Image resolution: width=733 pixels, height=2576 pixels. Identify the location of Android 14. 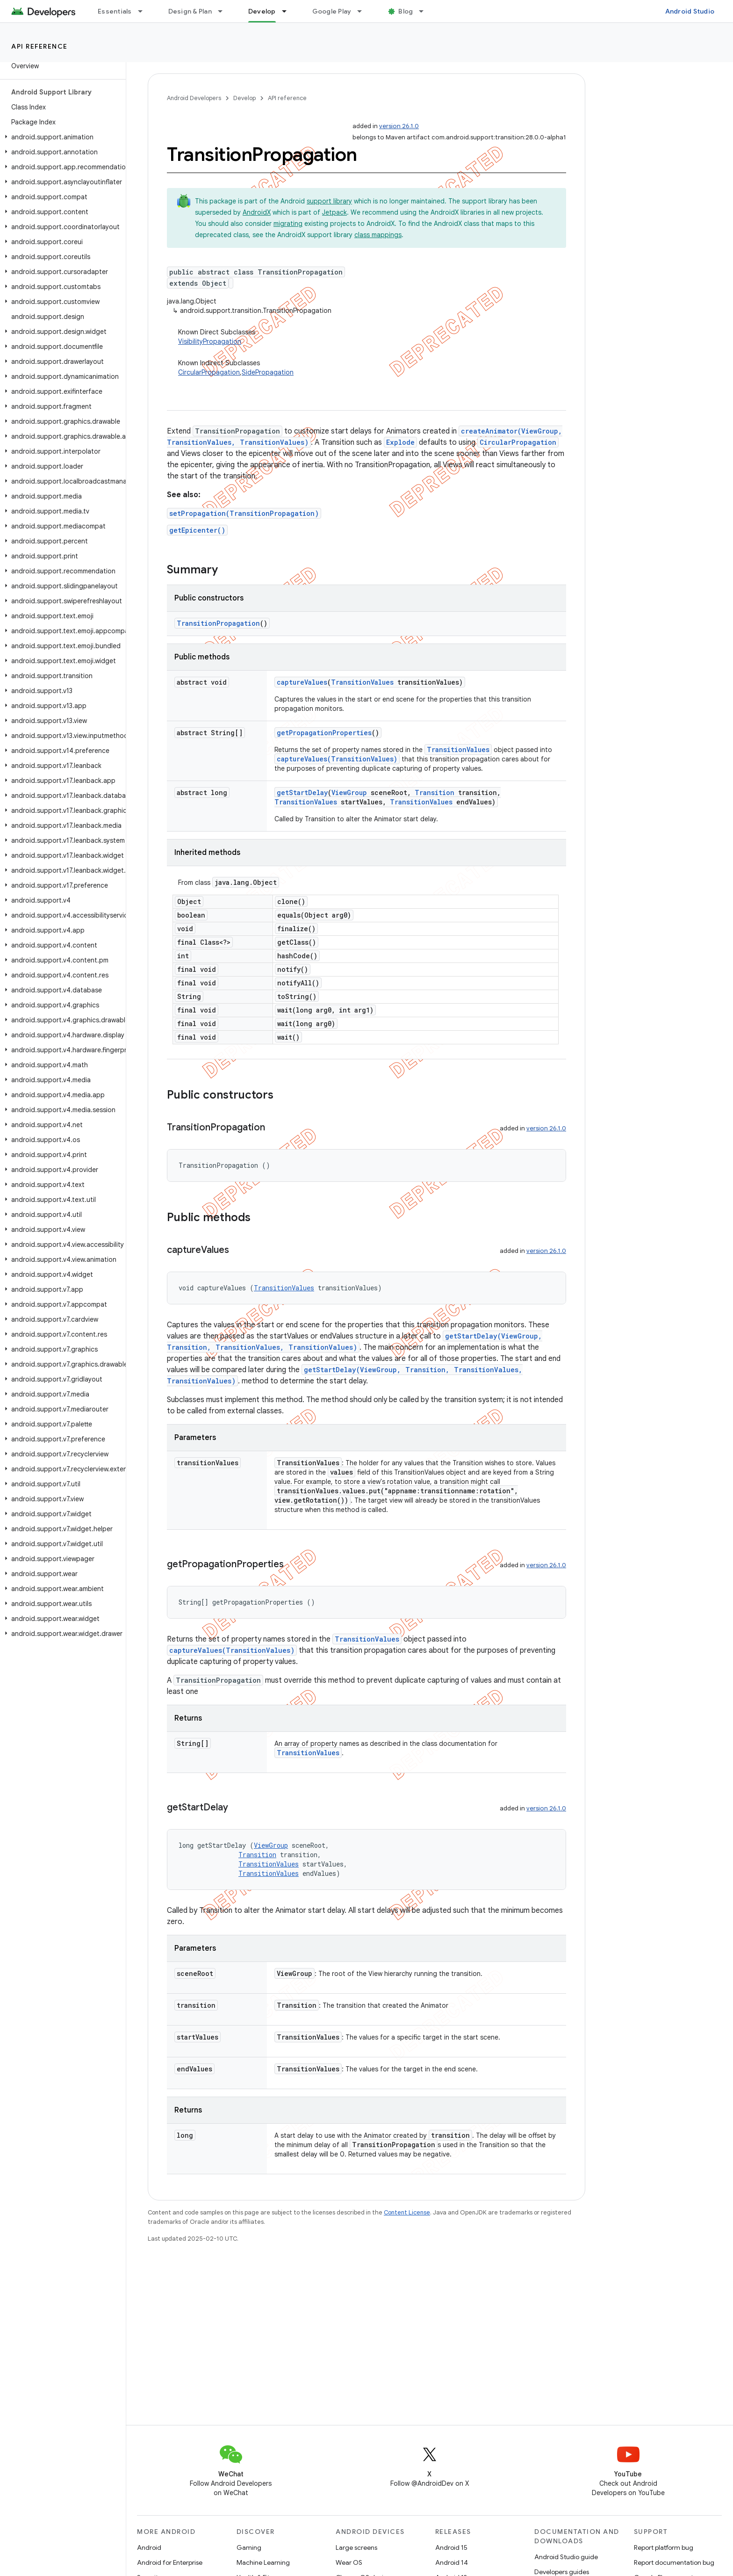
(451, 2562).